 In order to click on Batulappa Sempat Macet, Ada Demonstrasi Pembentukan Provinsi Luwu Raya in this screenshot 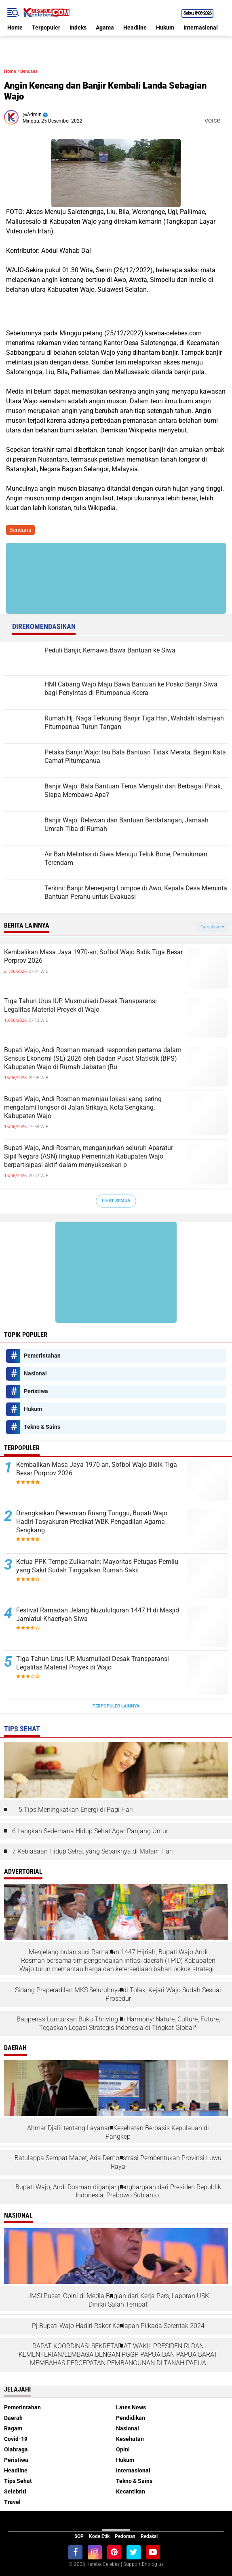, I will do `click(118, 2162)`.